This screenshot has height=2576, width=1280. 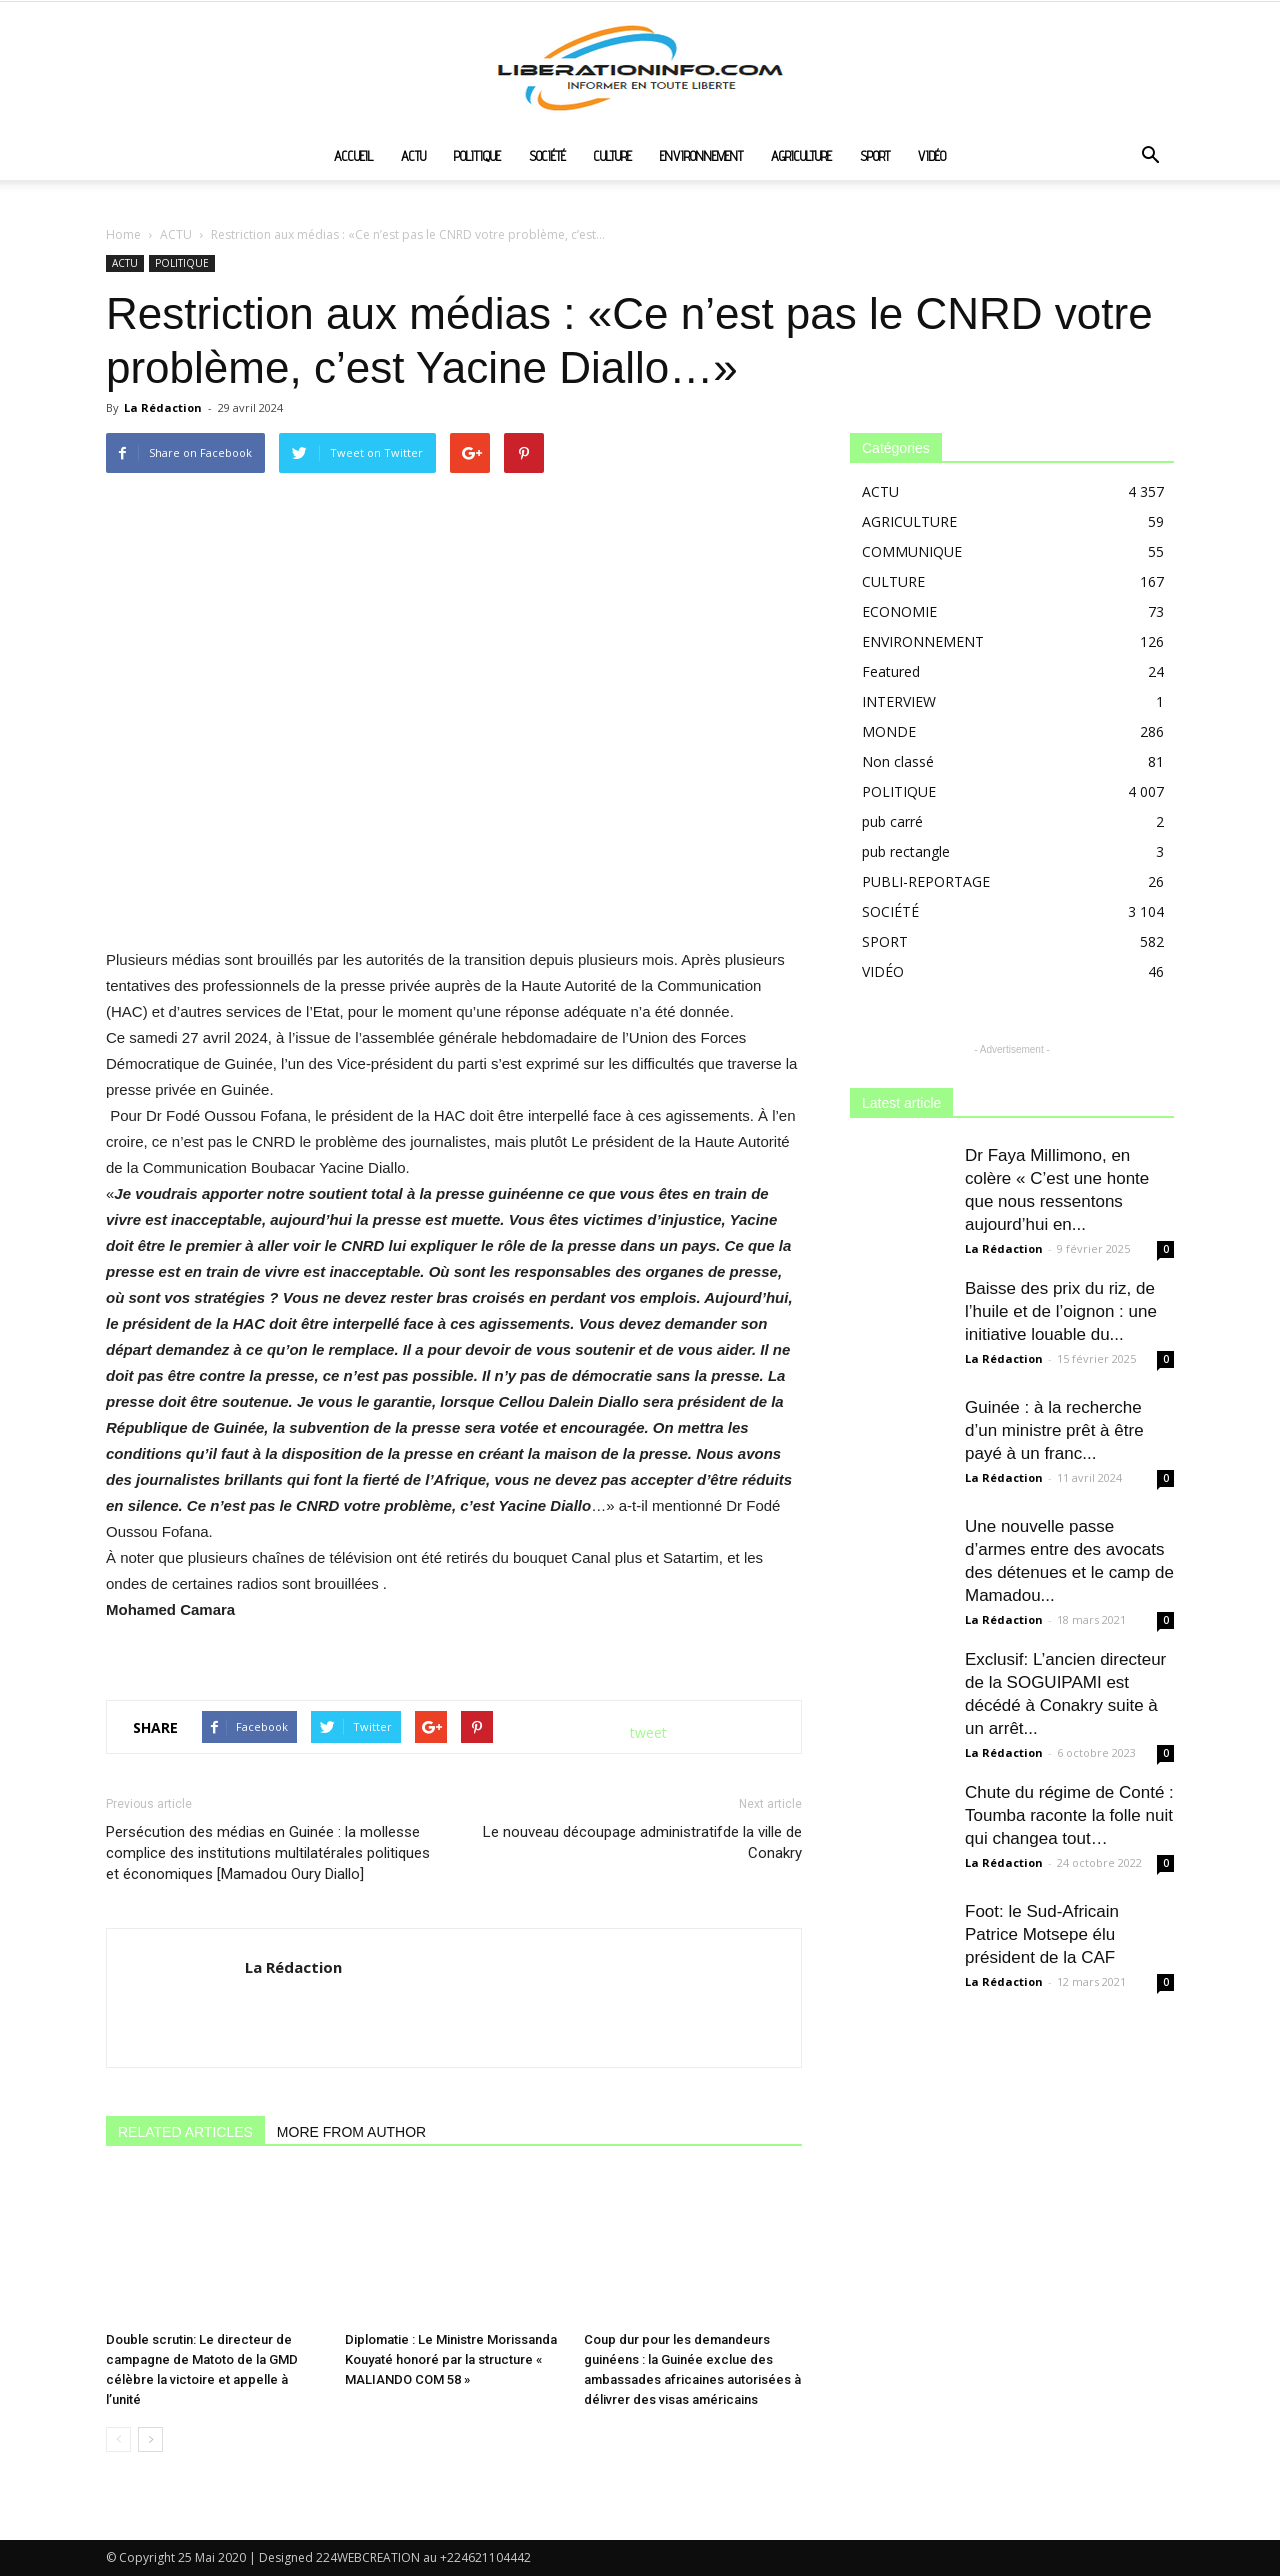 I want to click on Foot: le Sud-Africain Patrice Motsepe élu président de la CAF, so click(x=1042, y=1934).